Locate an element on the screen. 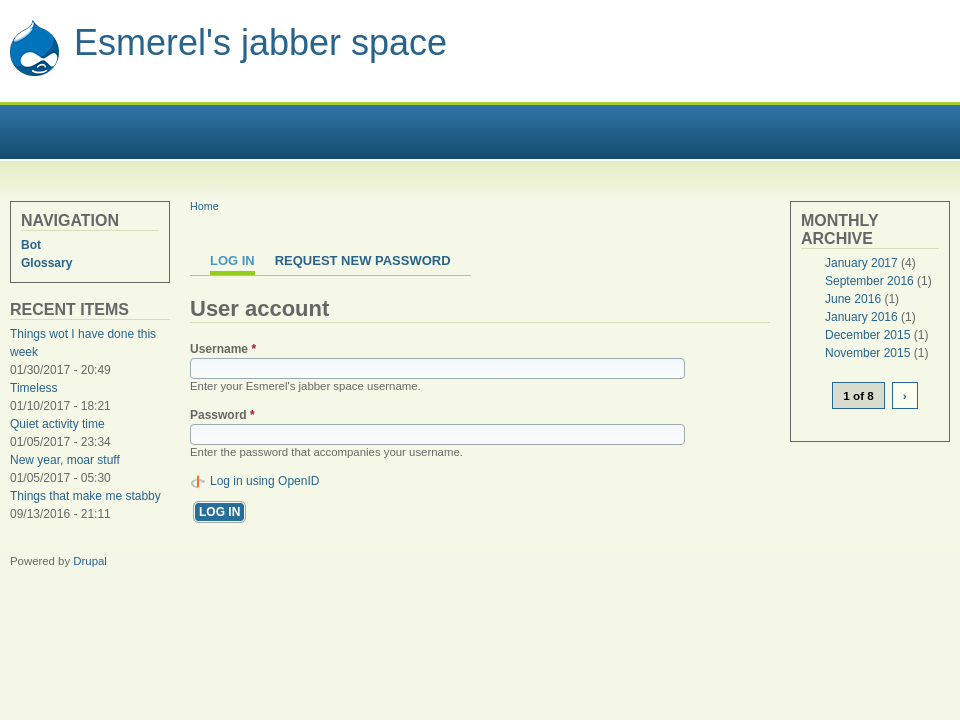 The width and height of the screenshot is (960, 720). November 2015 is located at coordinates (867, 353).